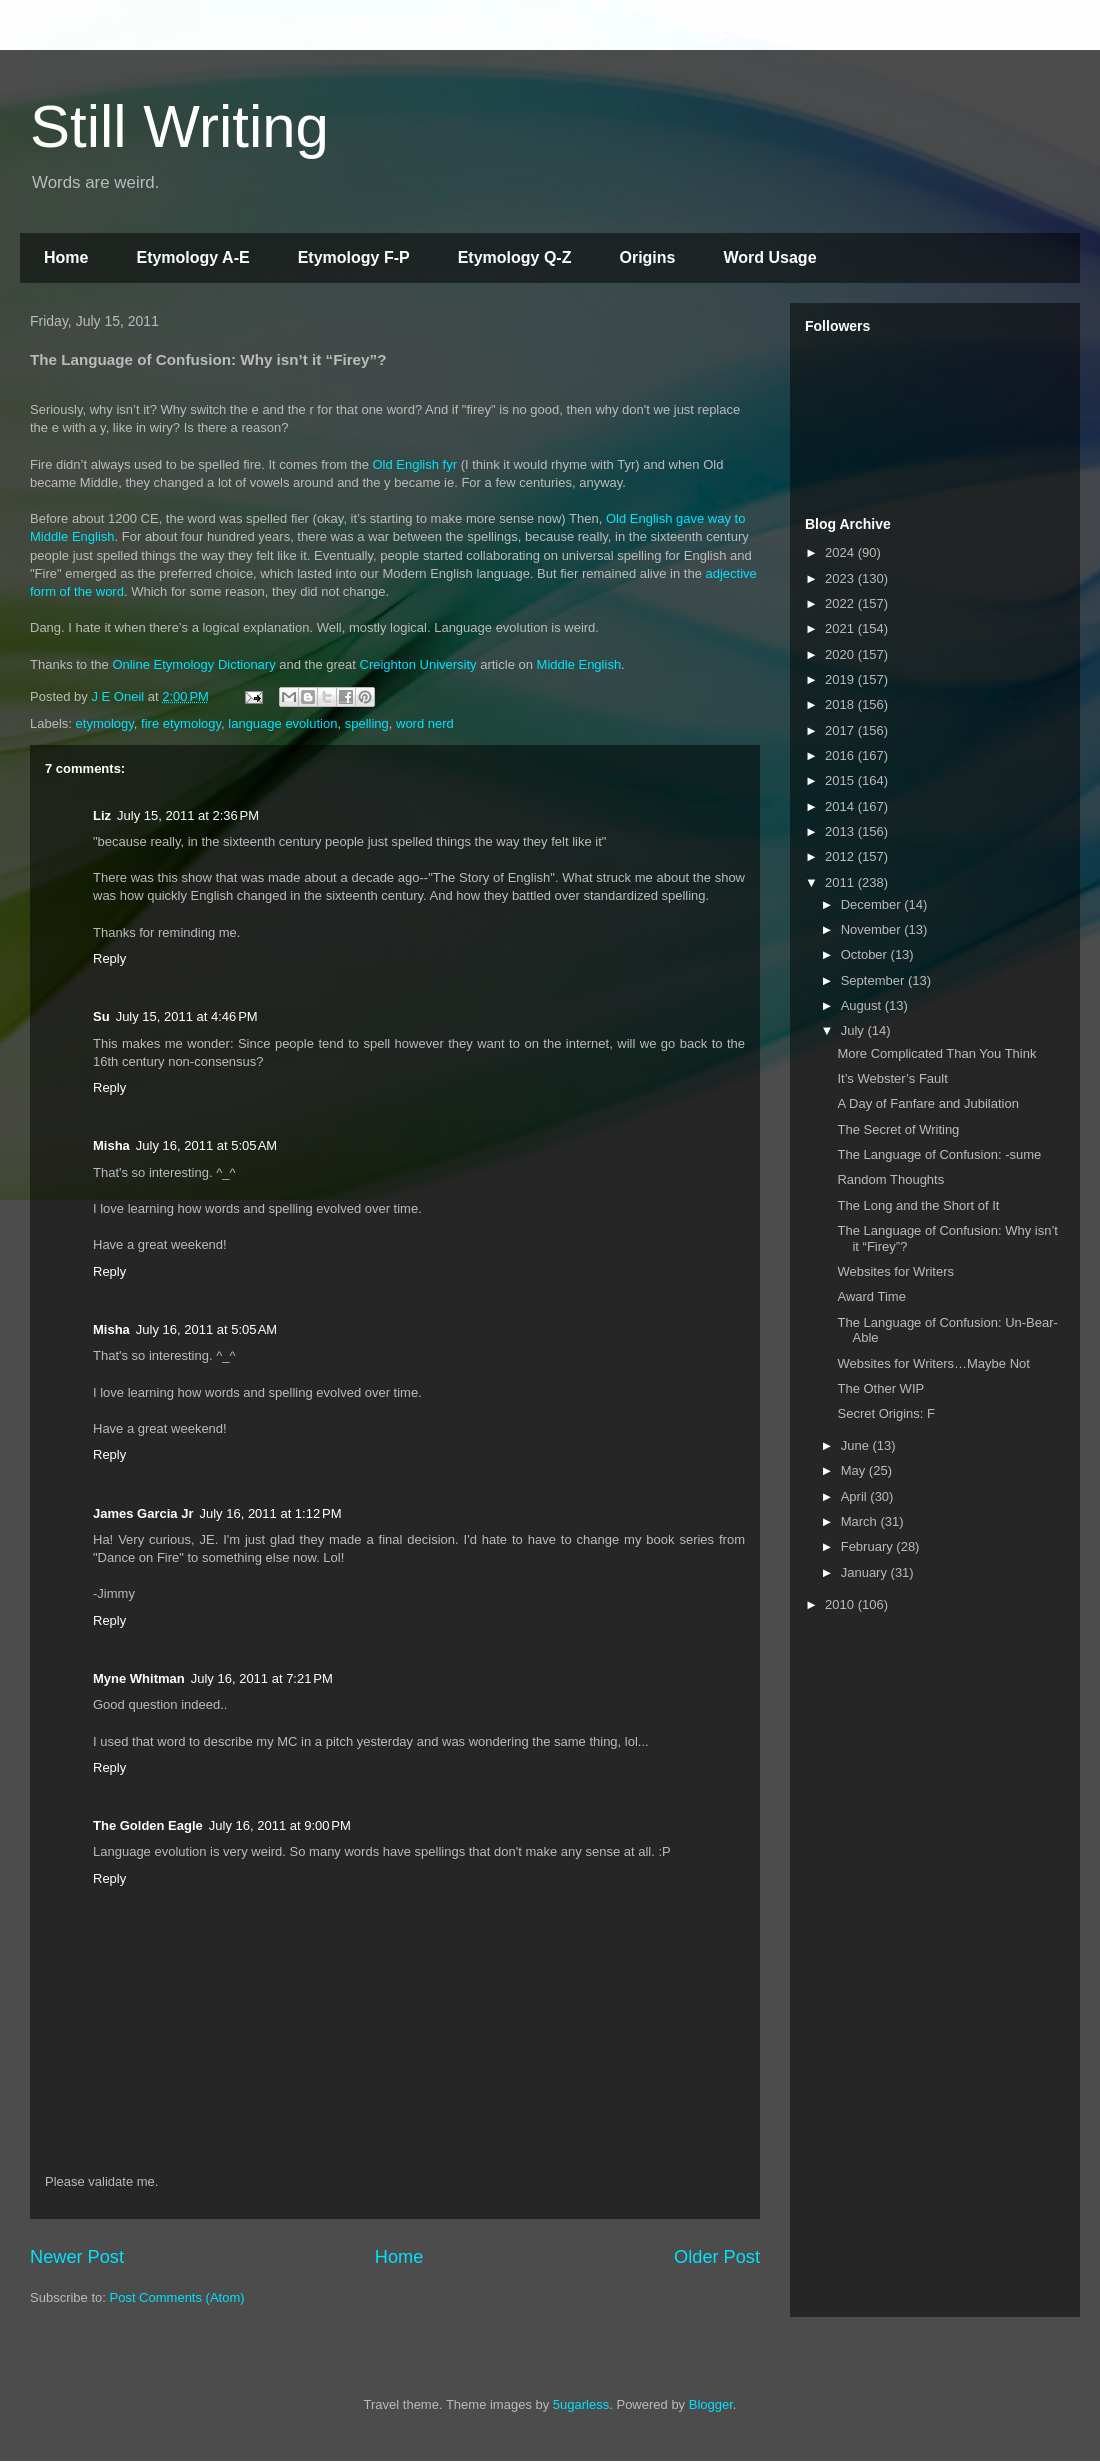 This screenshot has width=1100, height=2462. What do you see at coordinates (841, 755) in the screenshot?
I see `2016` at bounding box center [841, 755].